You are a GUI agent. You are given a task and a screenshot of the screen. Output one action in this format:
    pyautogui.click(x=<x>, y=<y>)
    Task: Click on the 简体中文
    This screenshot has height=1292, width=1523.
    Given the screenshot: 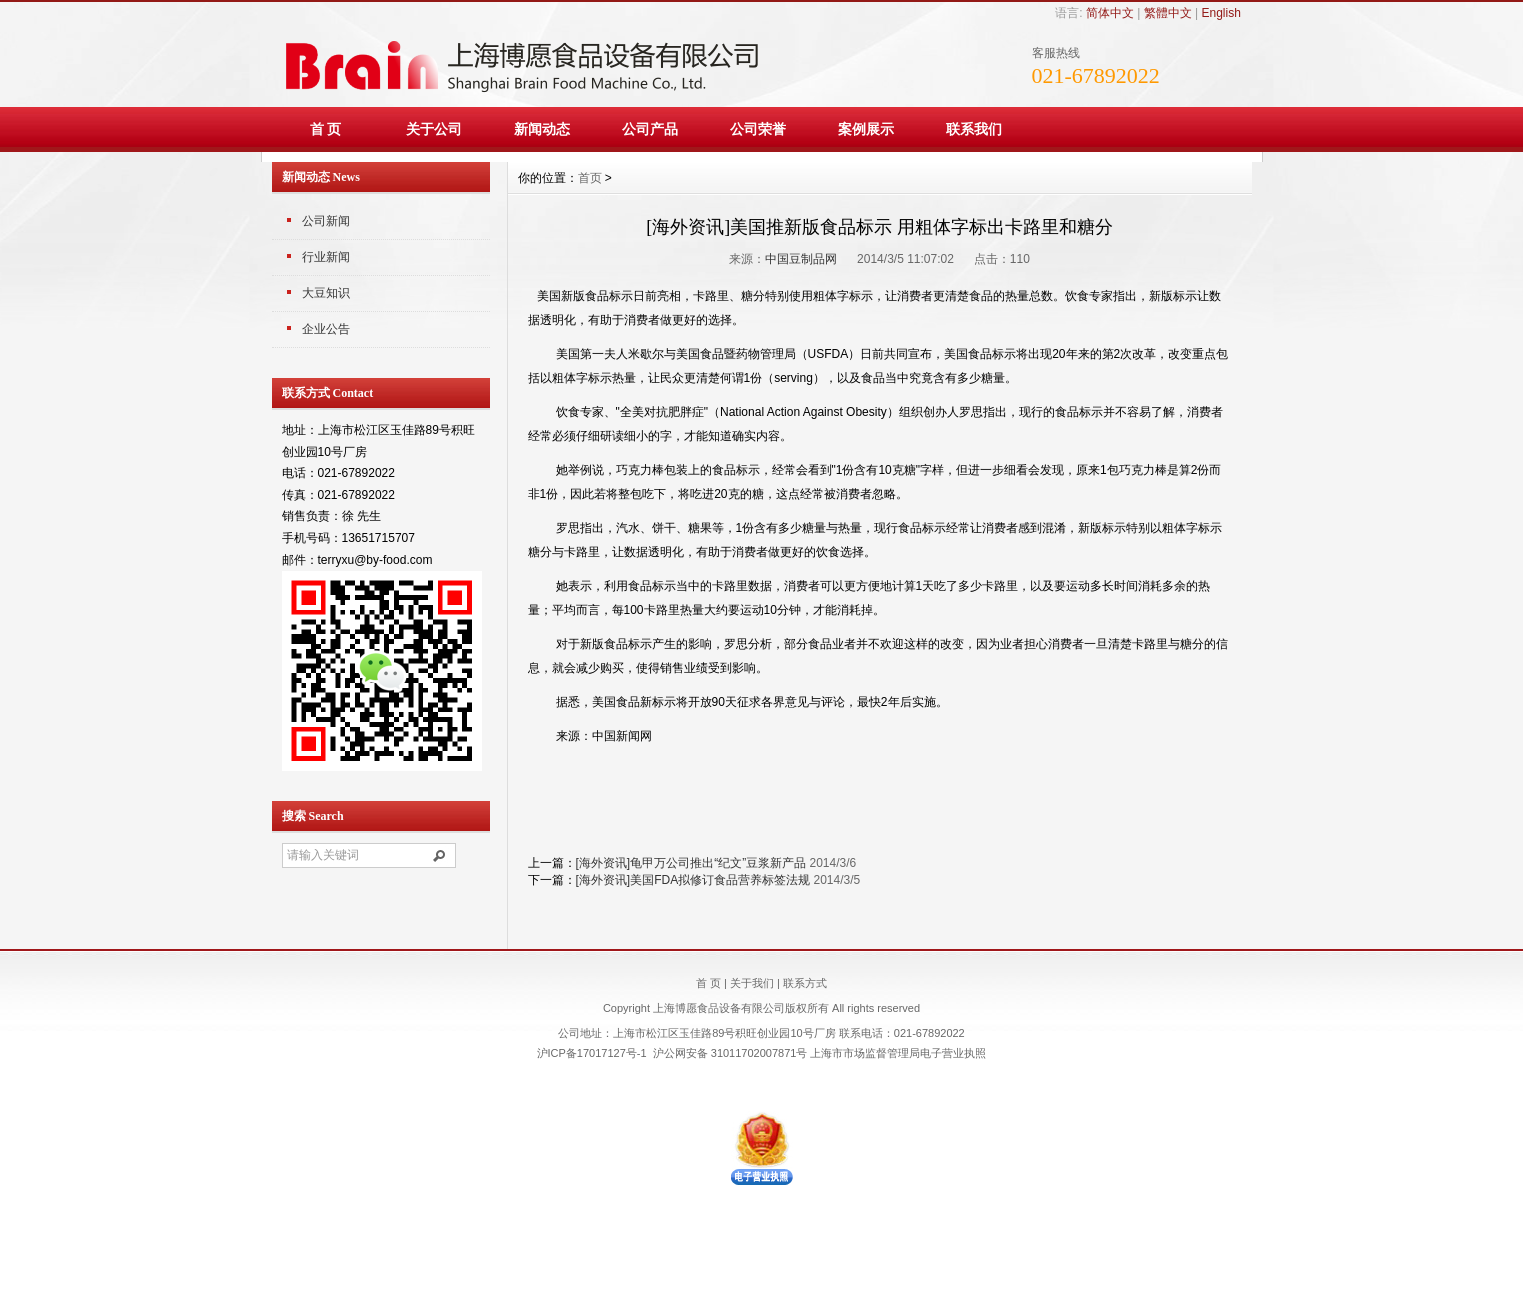 What is the action you would take?
    pyautogui.click(x=1110, y=13)
    